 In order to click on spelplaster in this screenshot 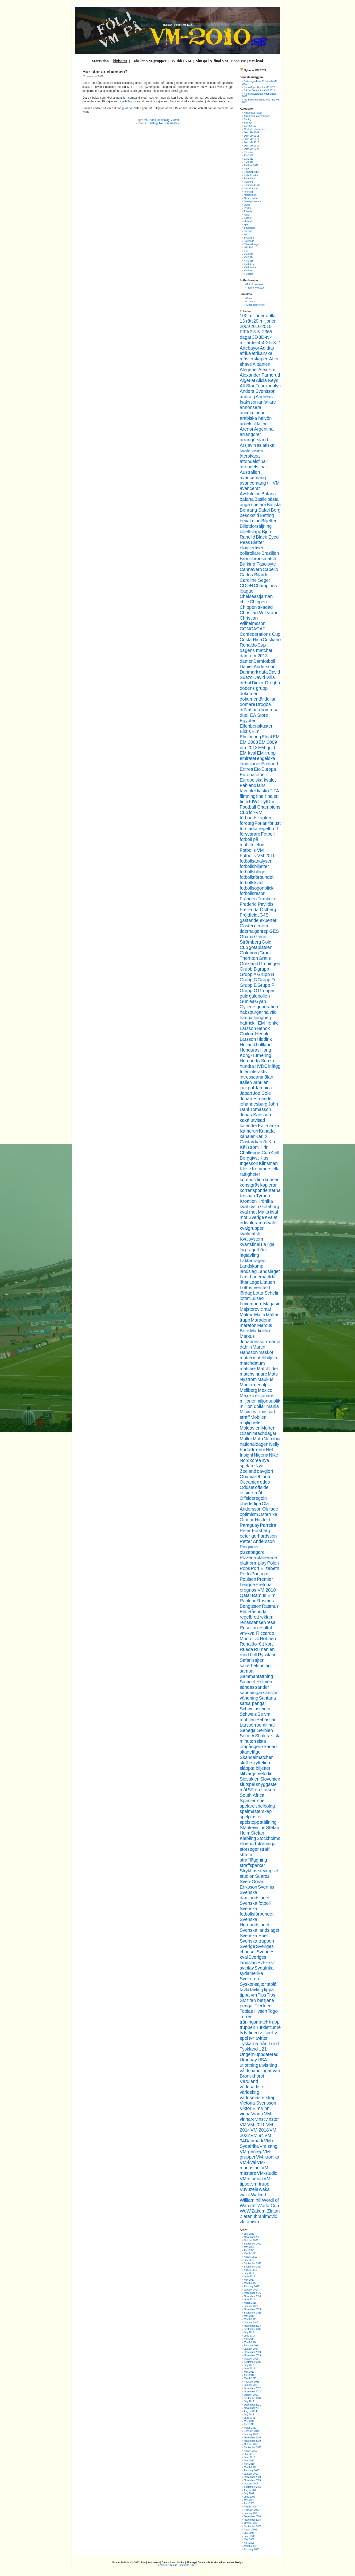, I will do `click(251, 1816)`.